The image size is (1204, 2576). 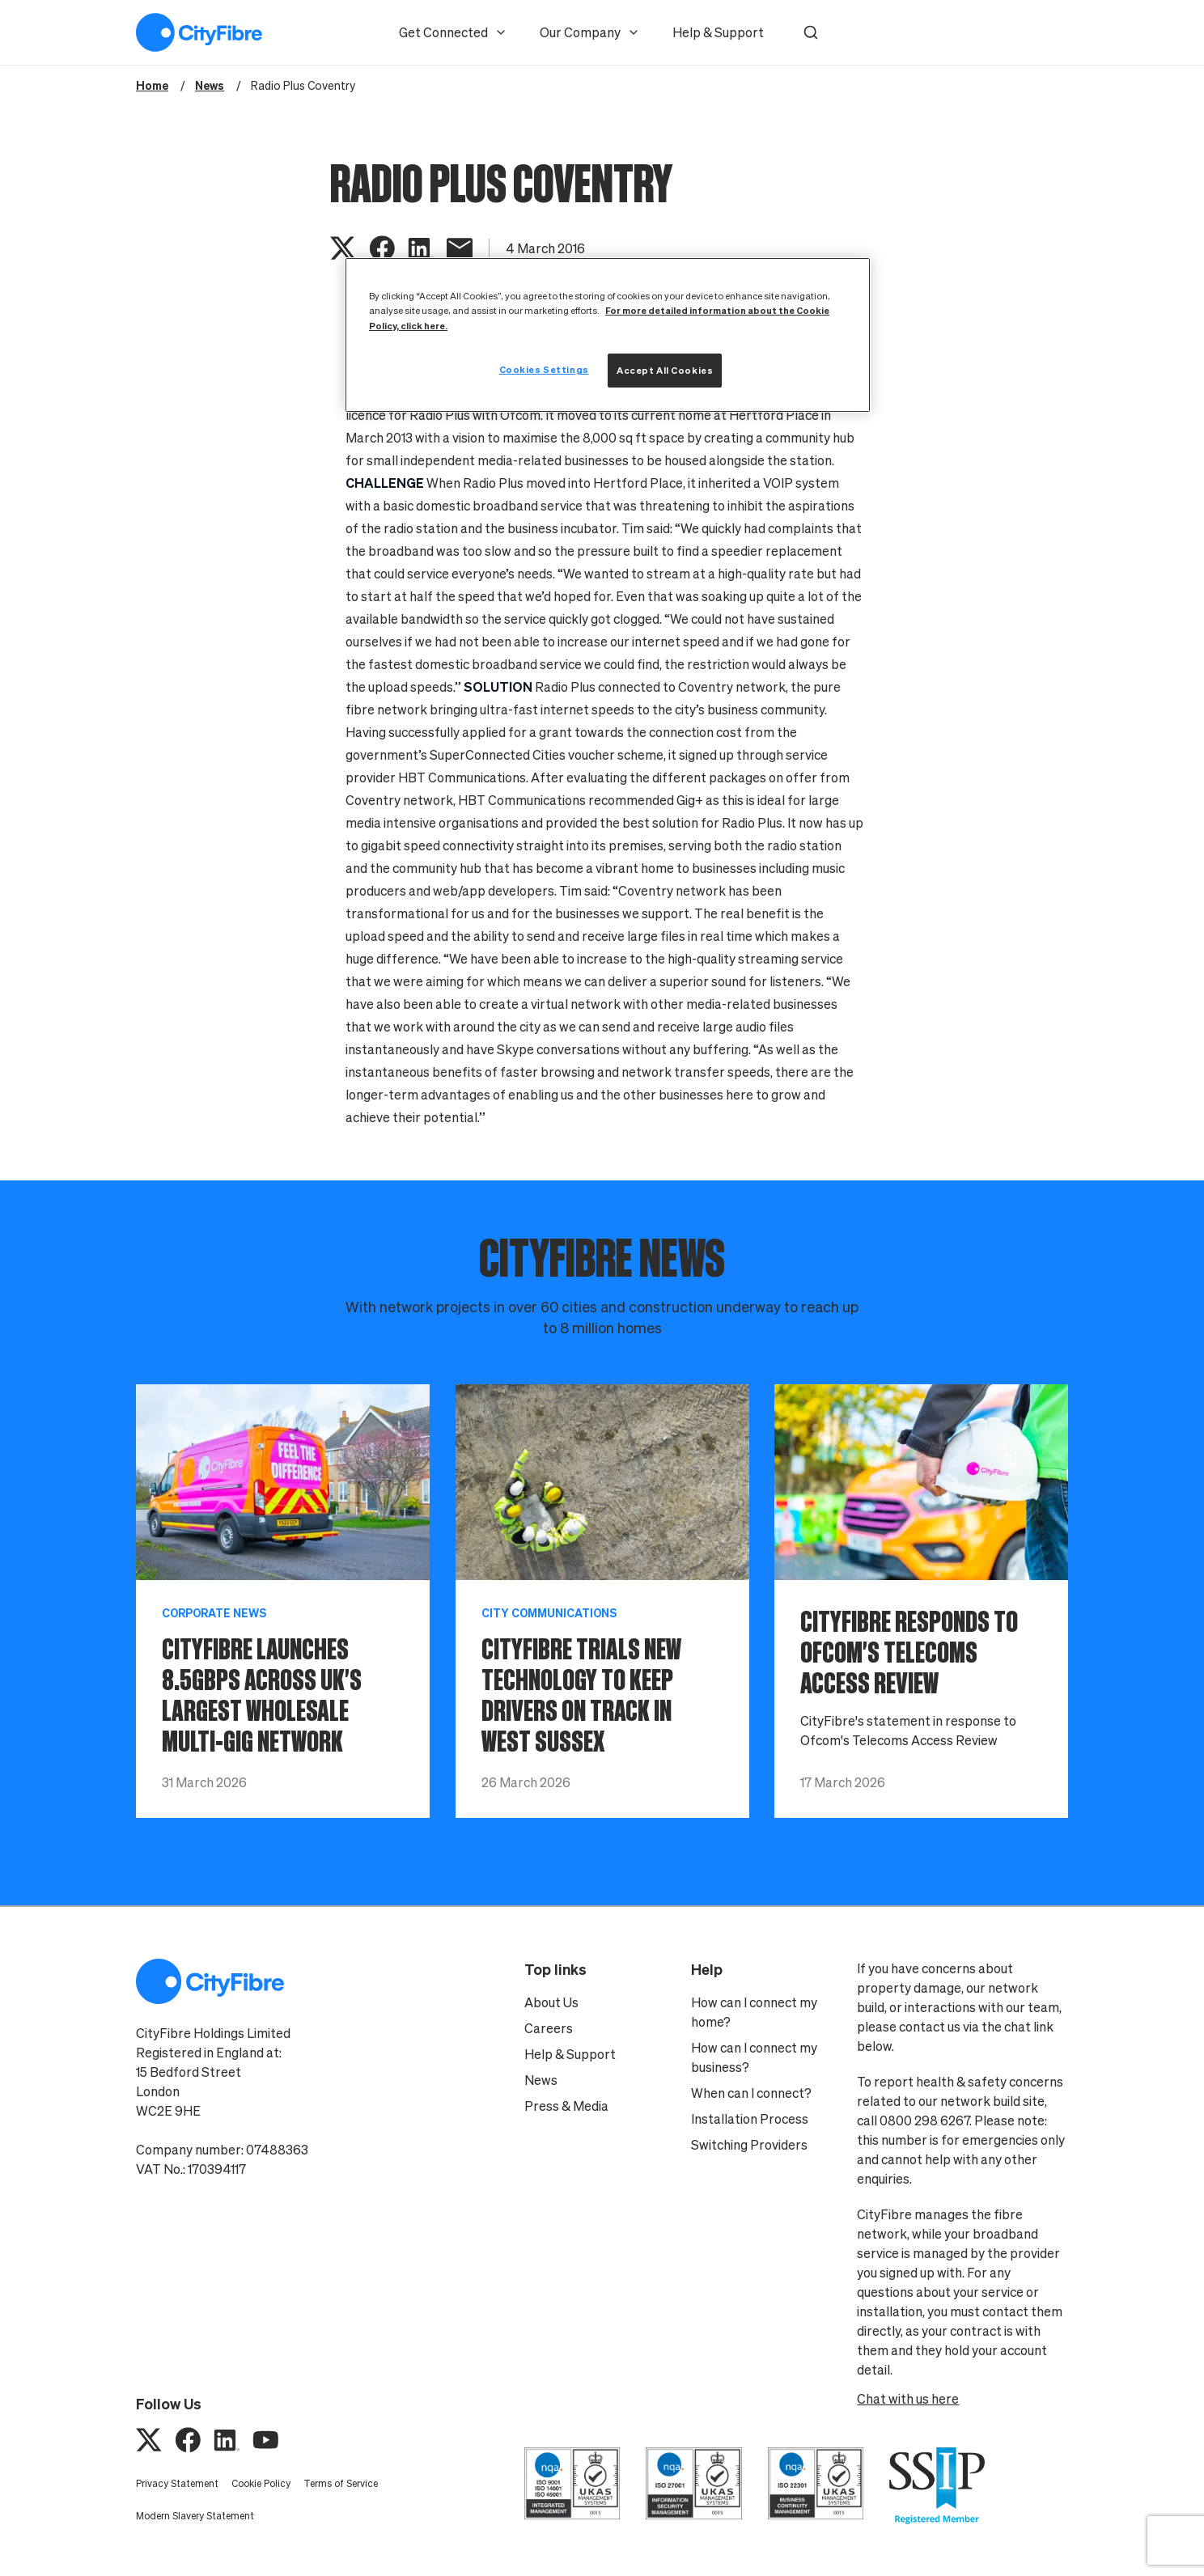 I want to click on Get Connected, so click(x=453, y=32).